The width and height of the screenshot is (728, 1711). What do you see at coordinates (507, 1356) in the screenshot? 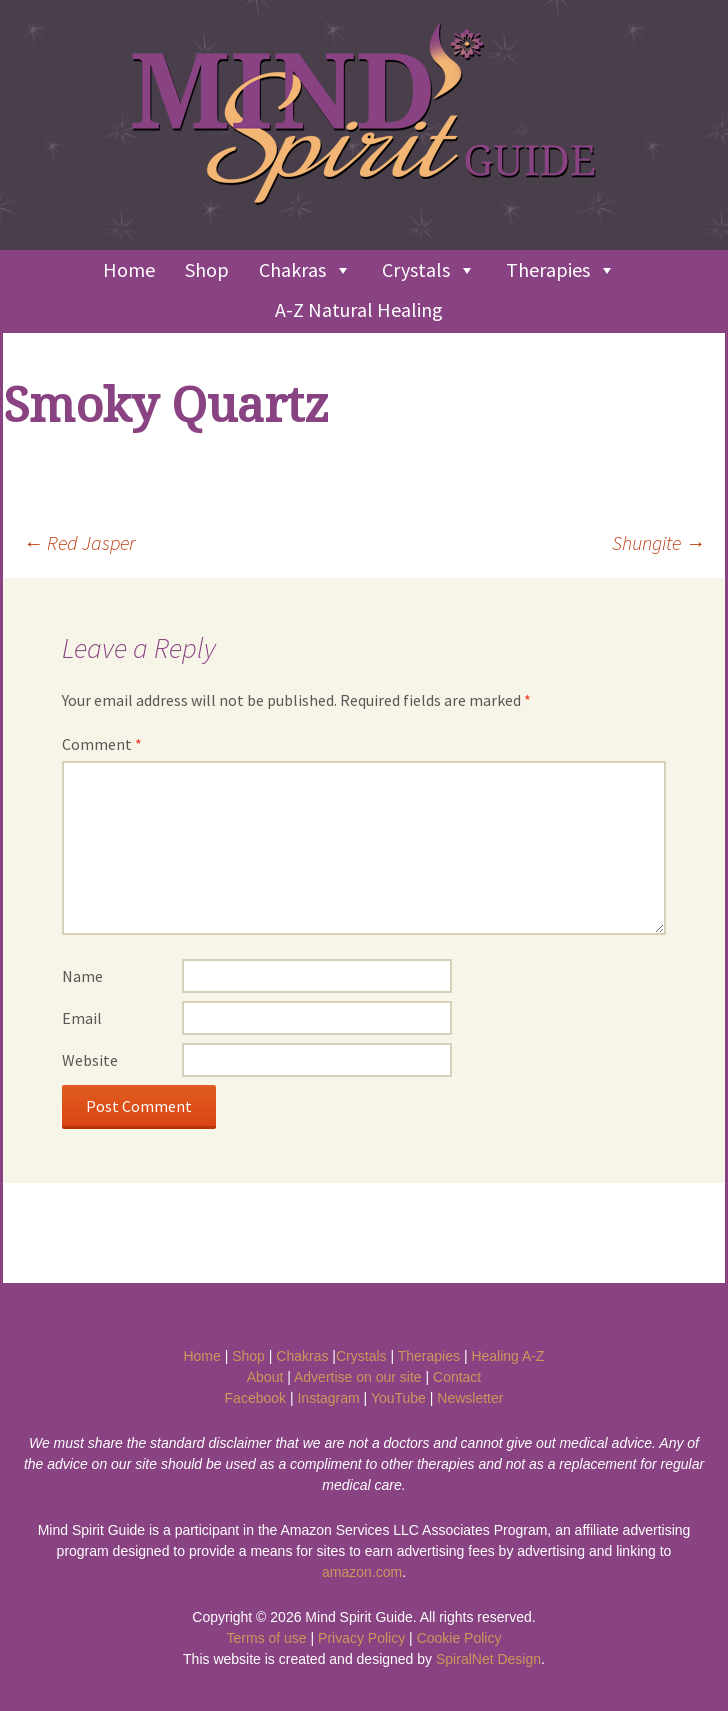
I see `Healing A-Z` at bounding box center [507, 1356].